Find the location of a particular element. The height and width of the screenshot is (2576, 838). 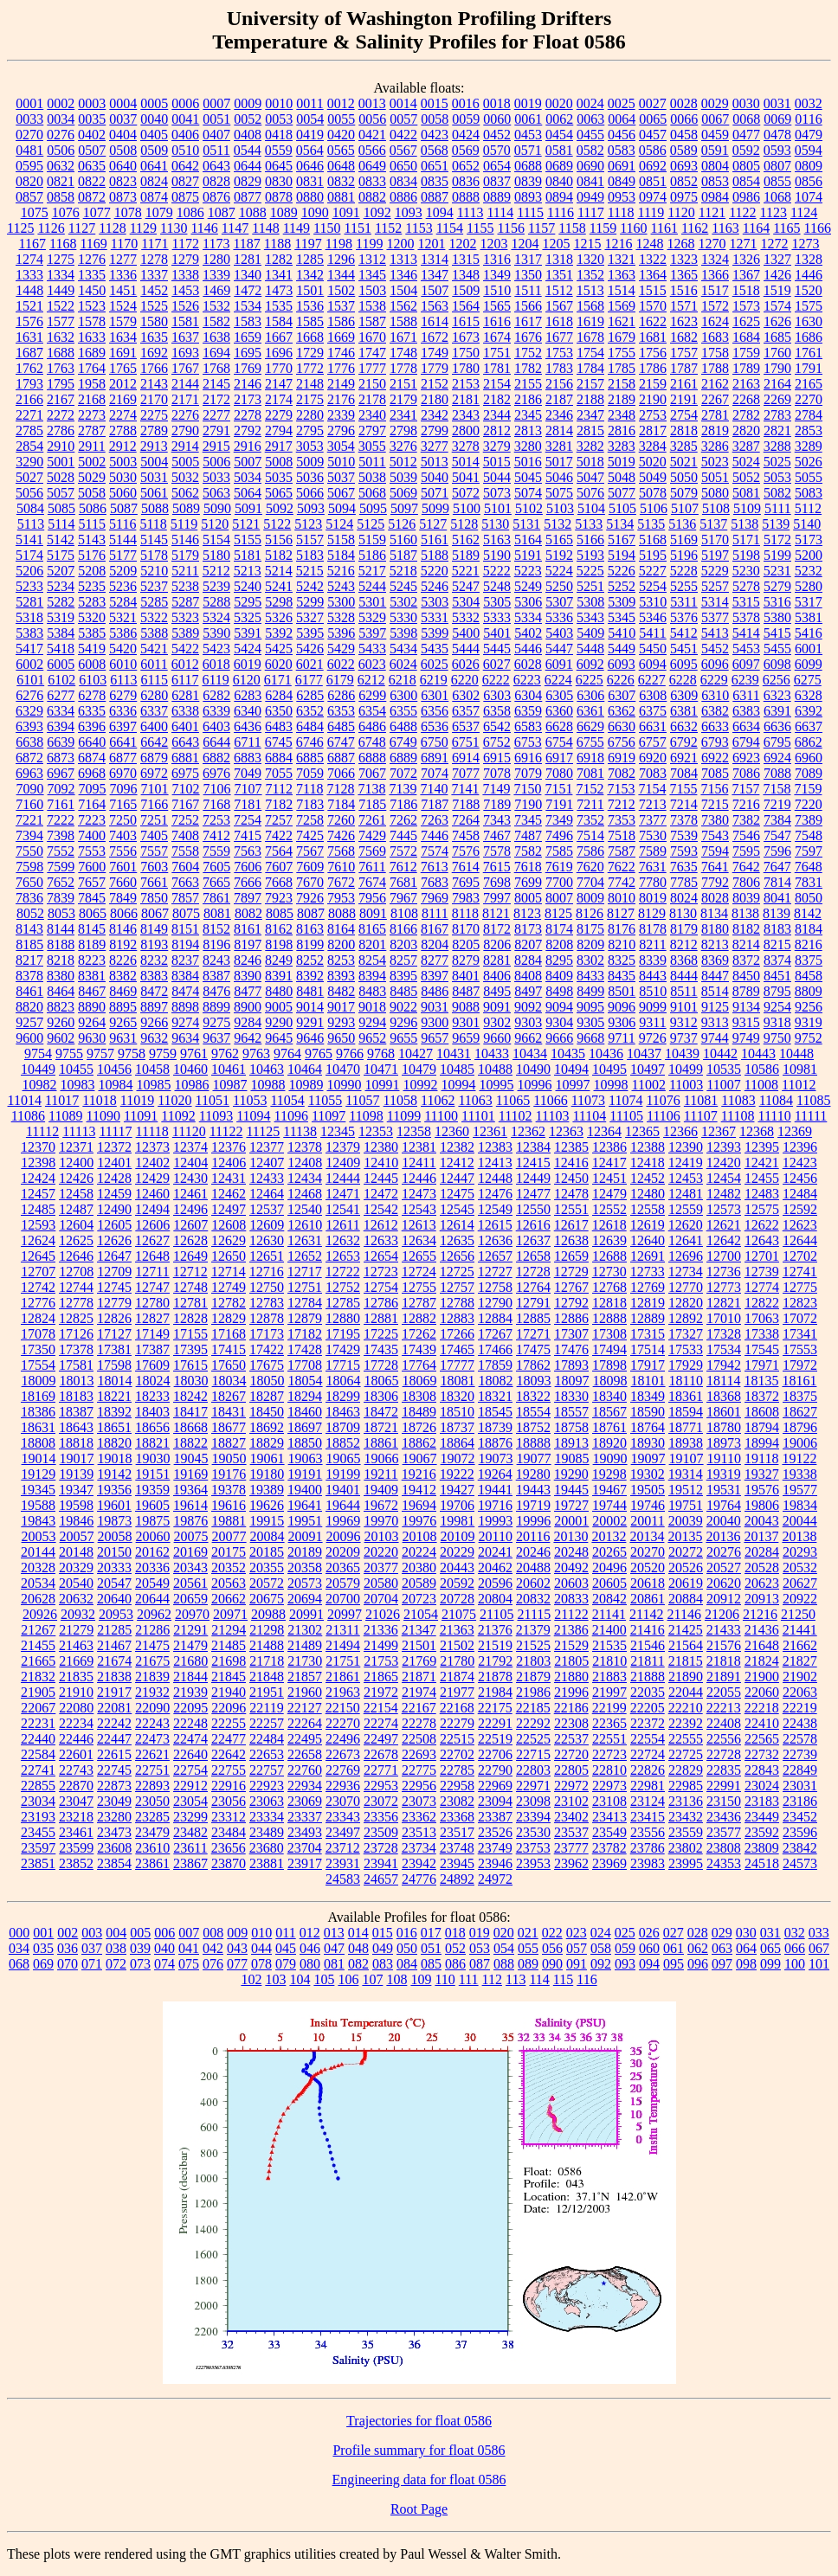

2180 is located at coordinates (434, 399).